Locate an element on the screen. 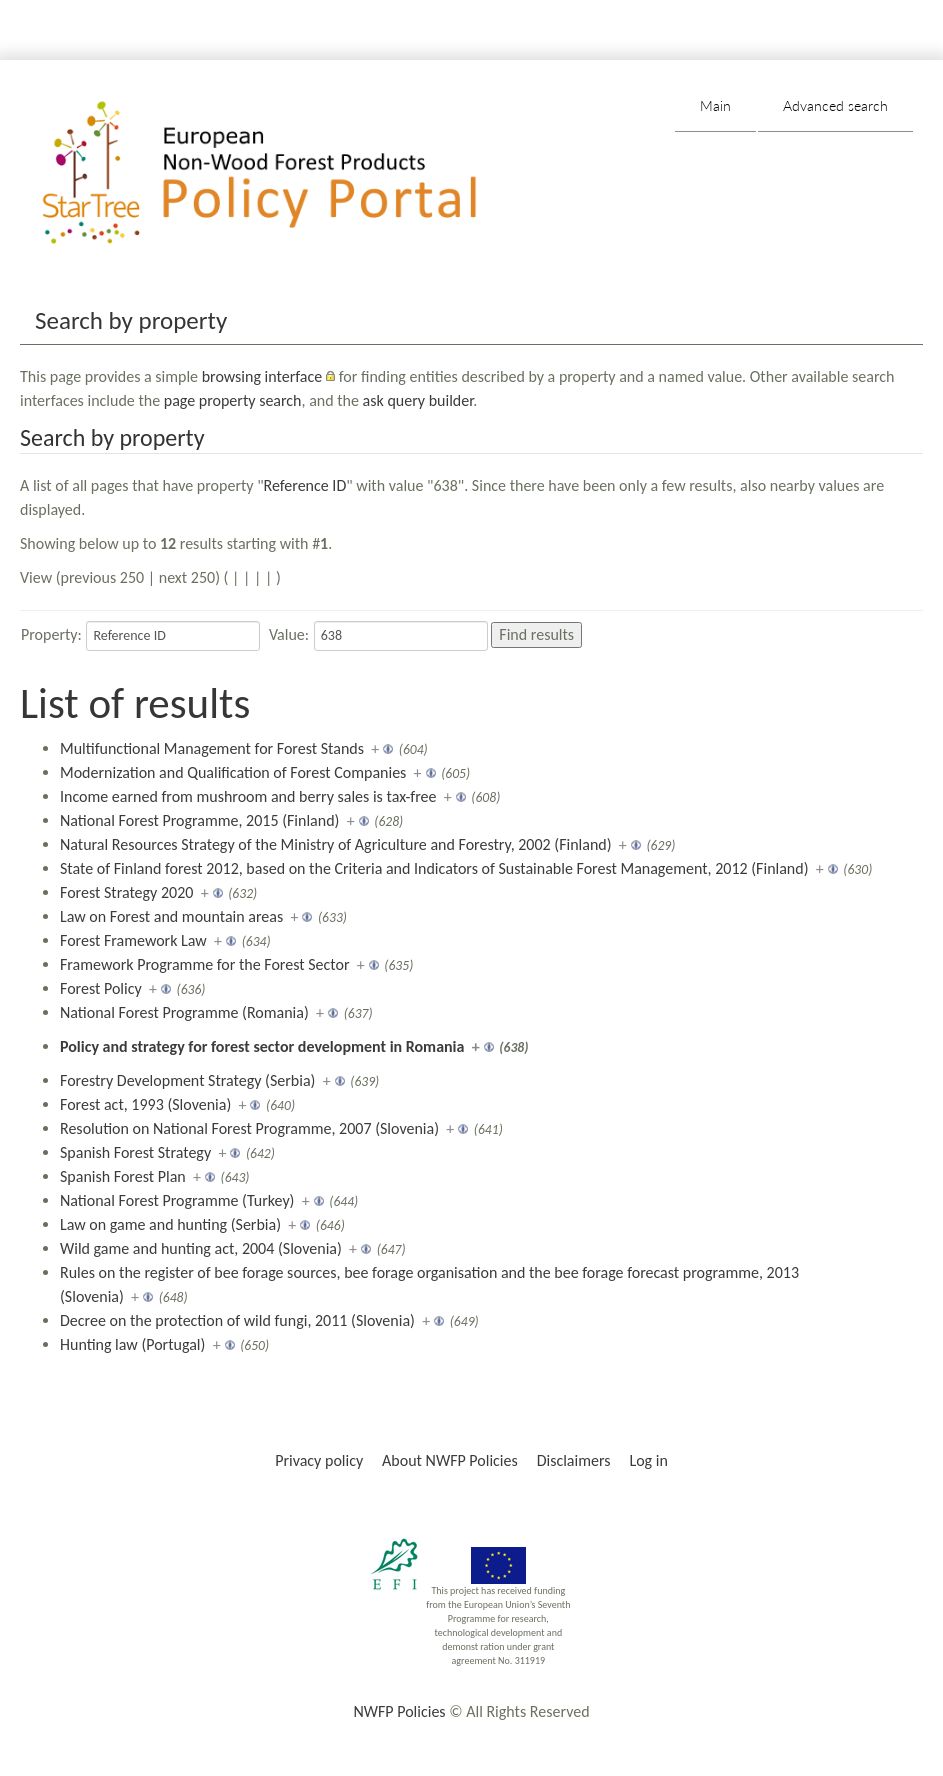 Image resolution: width=943 pixels, height=1776 pixels. Resolution on National Forest Programme, 2007 (Slovenia) is located at coordinates (249, 1128).